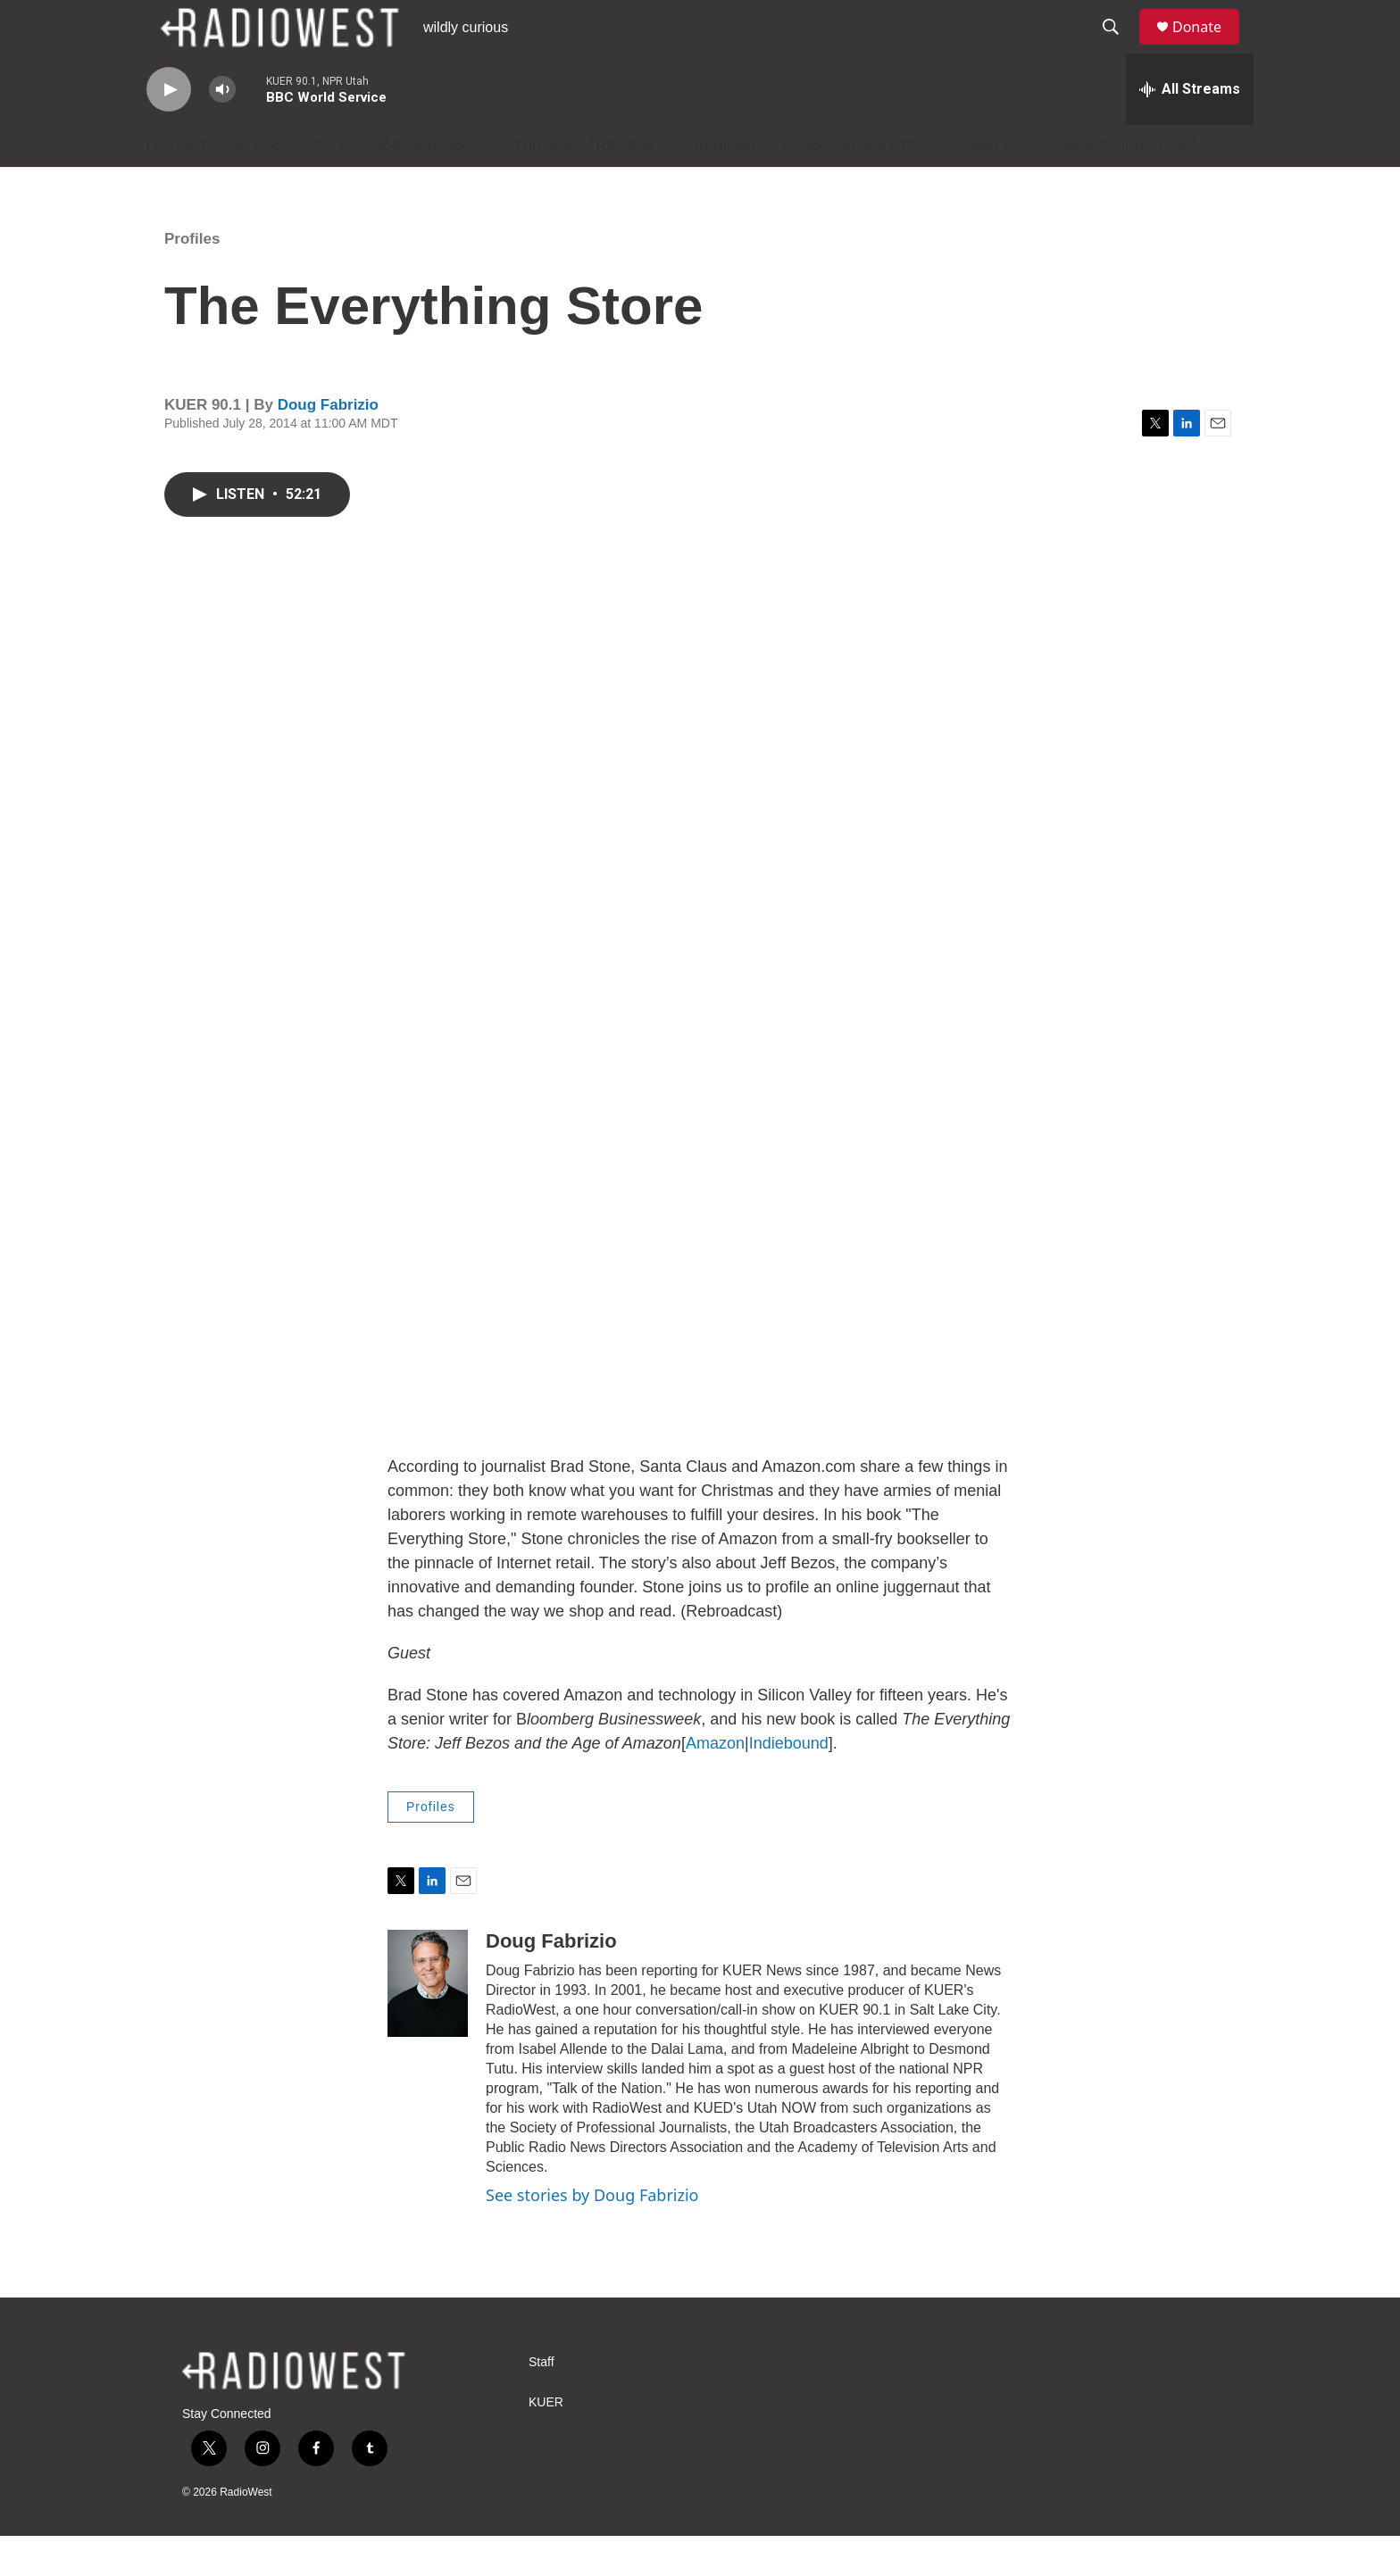 The height and width of the screenshot is (2576, 1400). Describe the element at coordinates (328, 444) in the screenshot. I see `Doug Fabrizio` at that location.